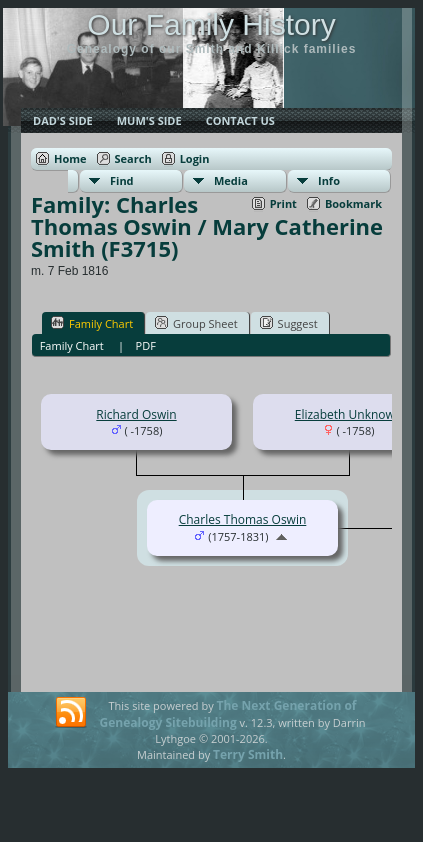 The width and height of the screenshot is (423, 842). What do you see at coordinates (289, 323) in the screenshot?
I see `Suggest` at bounding box center [289, 323].